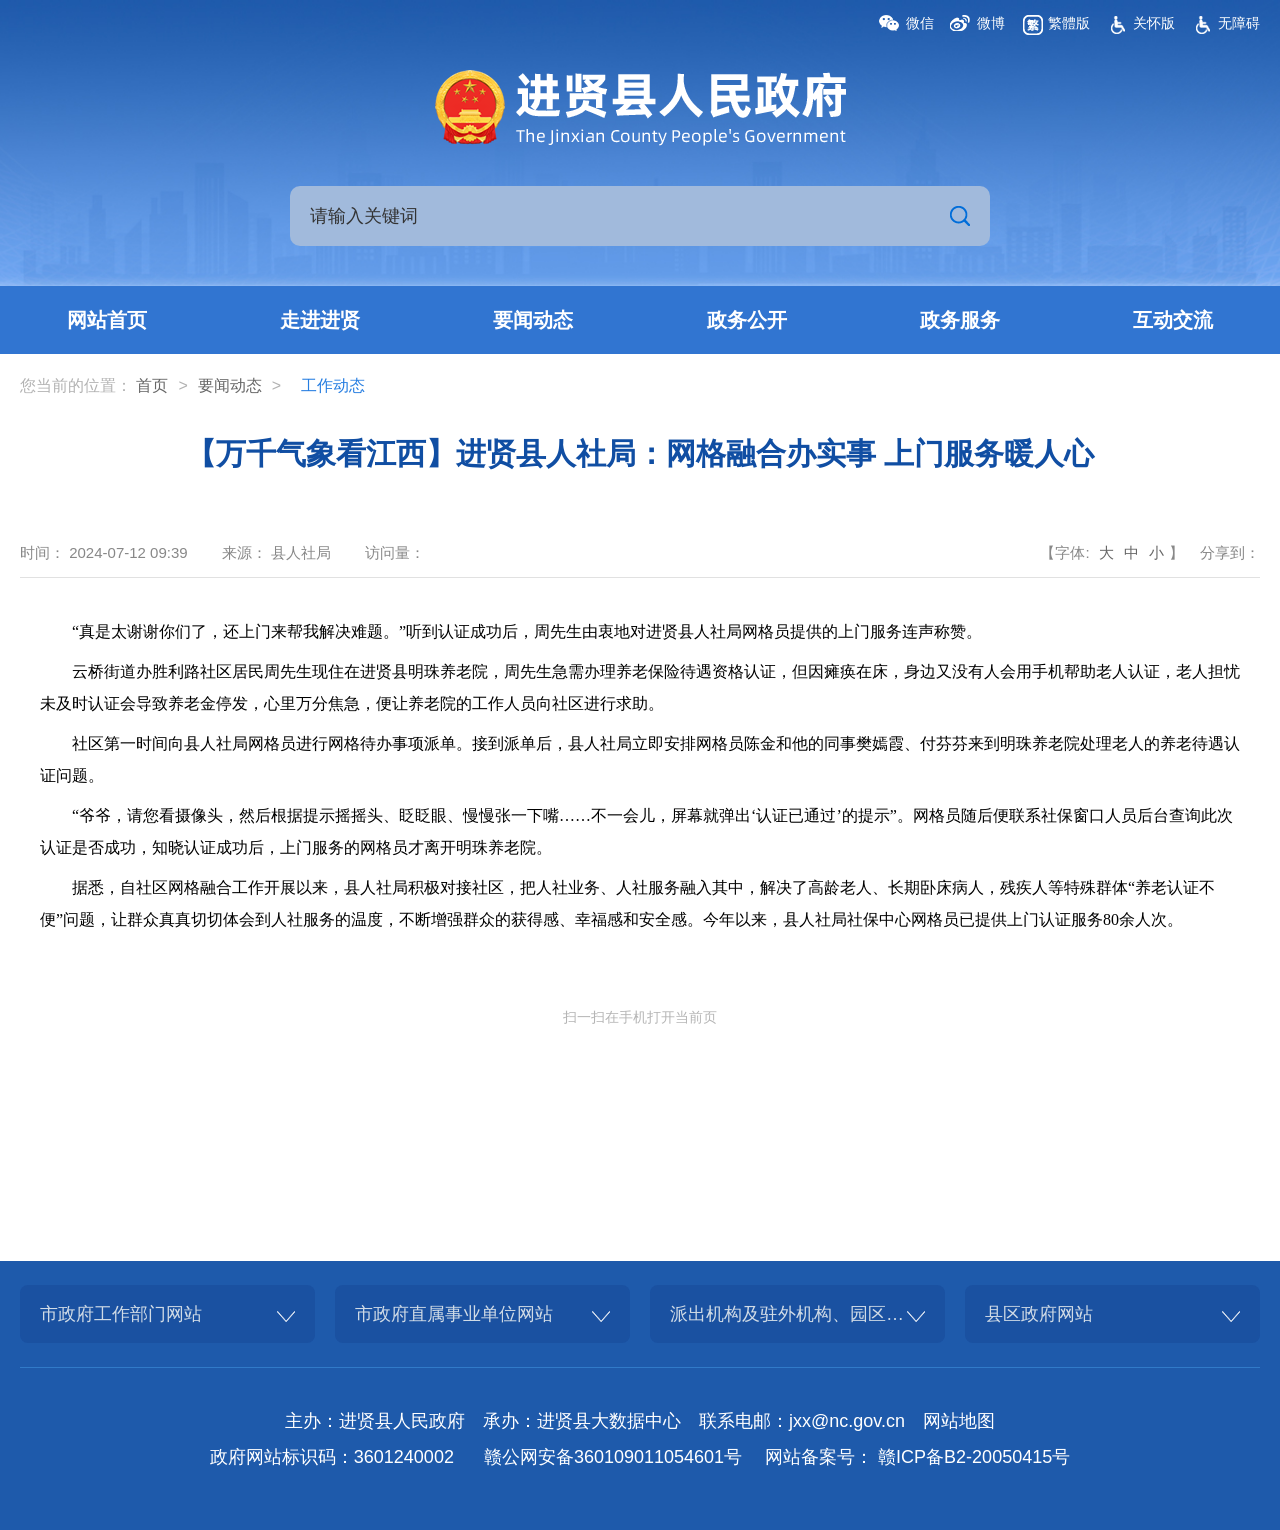 The width and height of the screenshot is (1280, 1530). What do you see at coordinates (533, 320) in the screenshot?
I see `要闻动态` at bounding box center [533, 320].